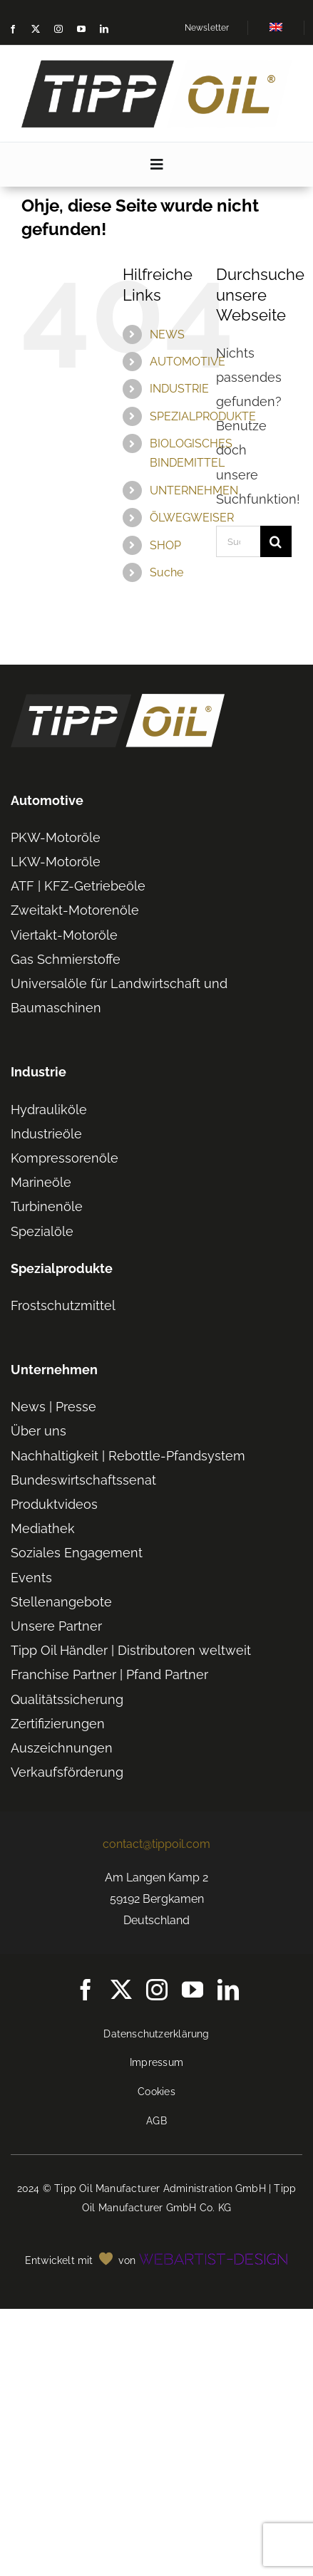  What do you see at coordinates (187, 361) in the screenshot?
I see `AUTOMOTIVE` at bounding box center [187, 361].